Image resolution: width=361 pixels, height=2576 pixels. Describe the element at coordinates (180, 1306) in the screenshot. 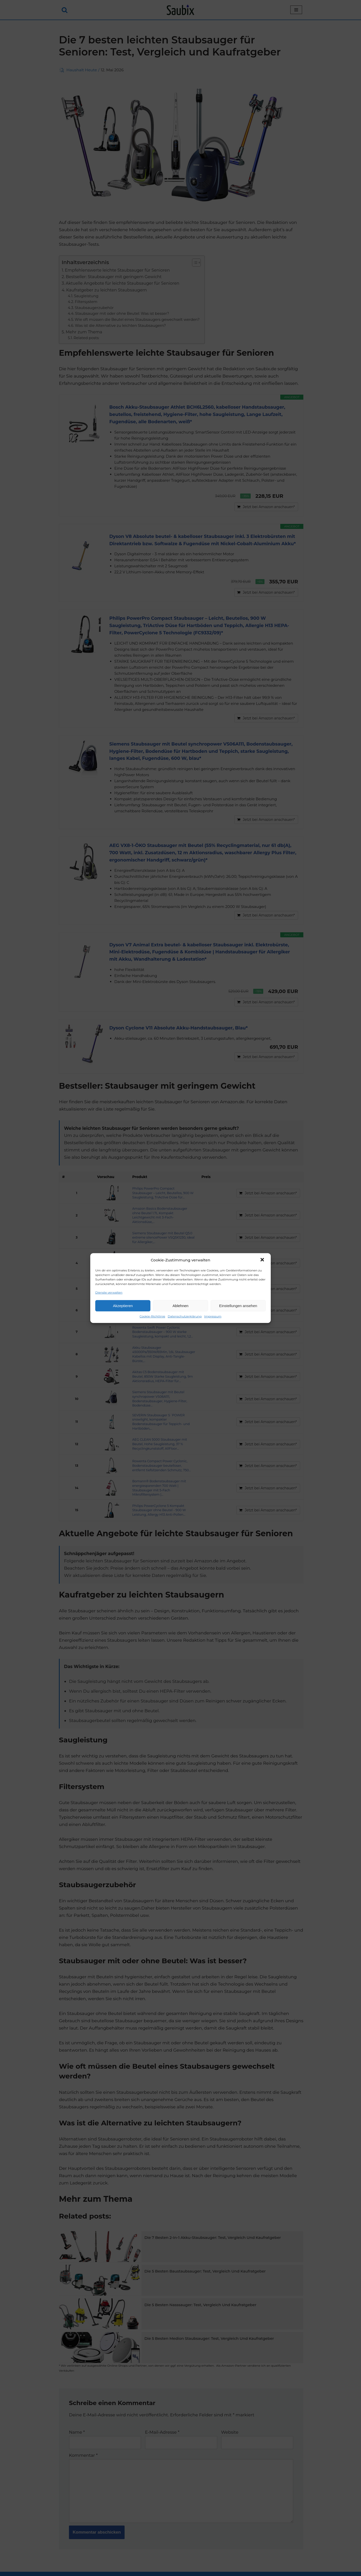

I see `Ablehnen` at that location.